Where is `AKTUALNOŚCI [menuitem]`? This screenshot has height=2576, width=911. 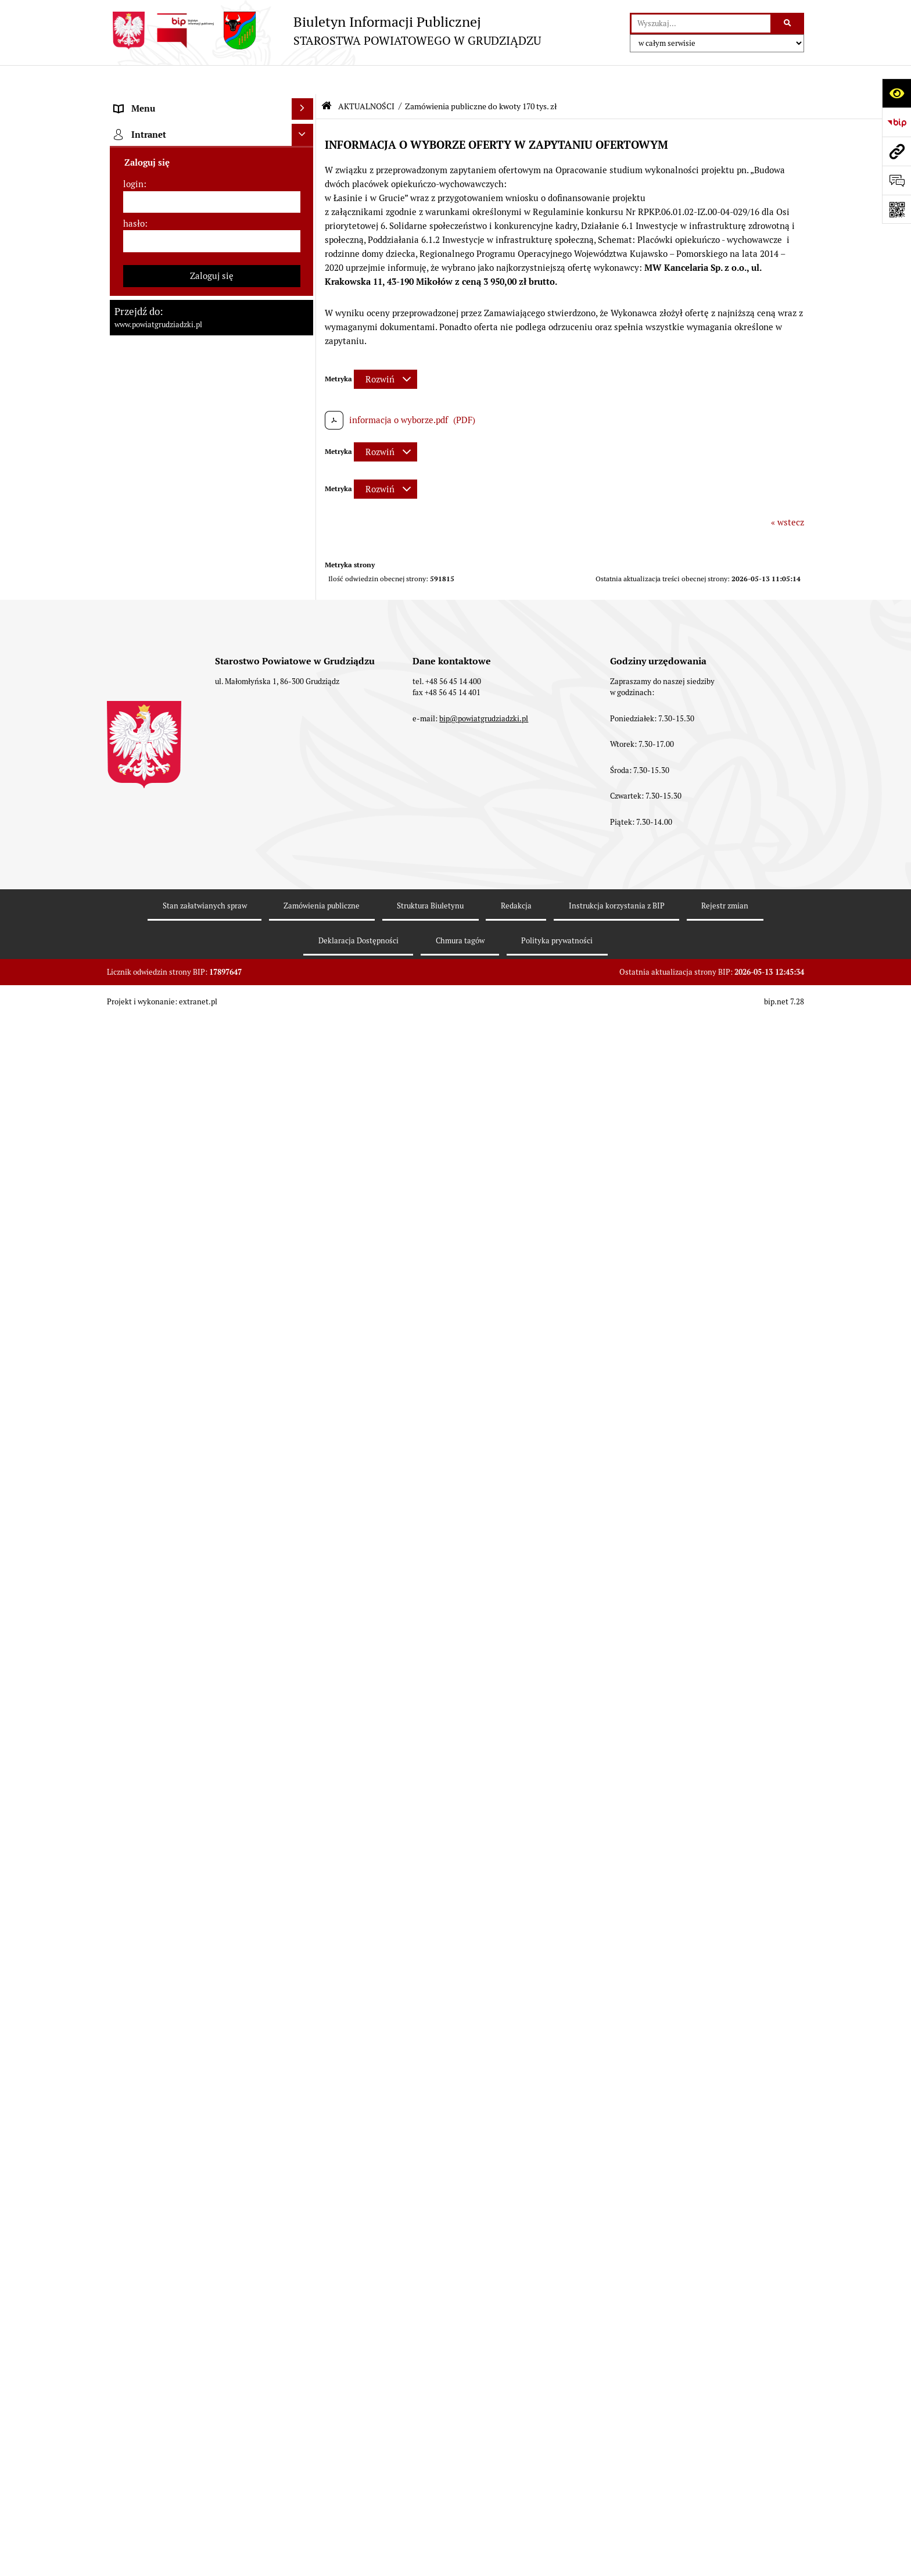 AKTUALNOŚCI [menuitem] is located at coordinates (144, 524).